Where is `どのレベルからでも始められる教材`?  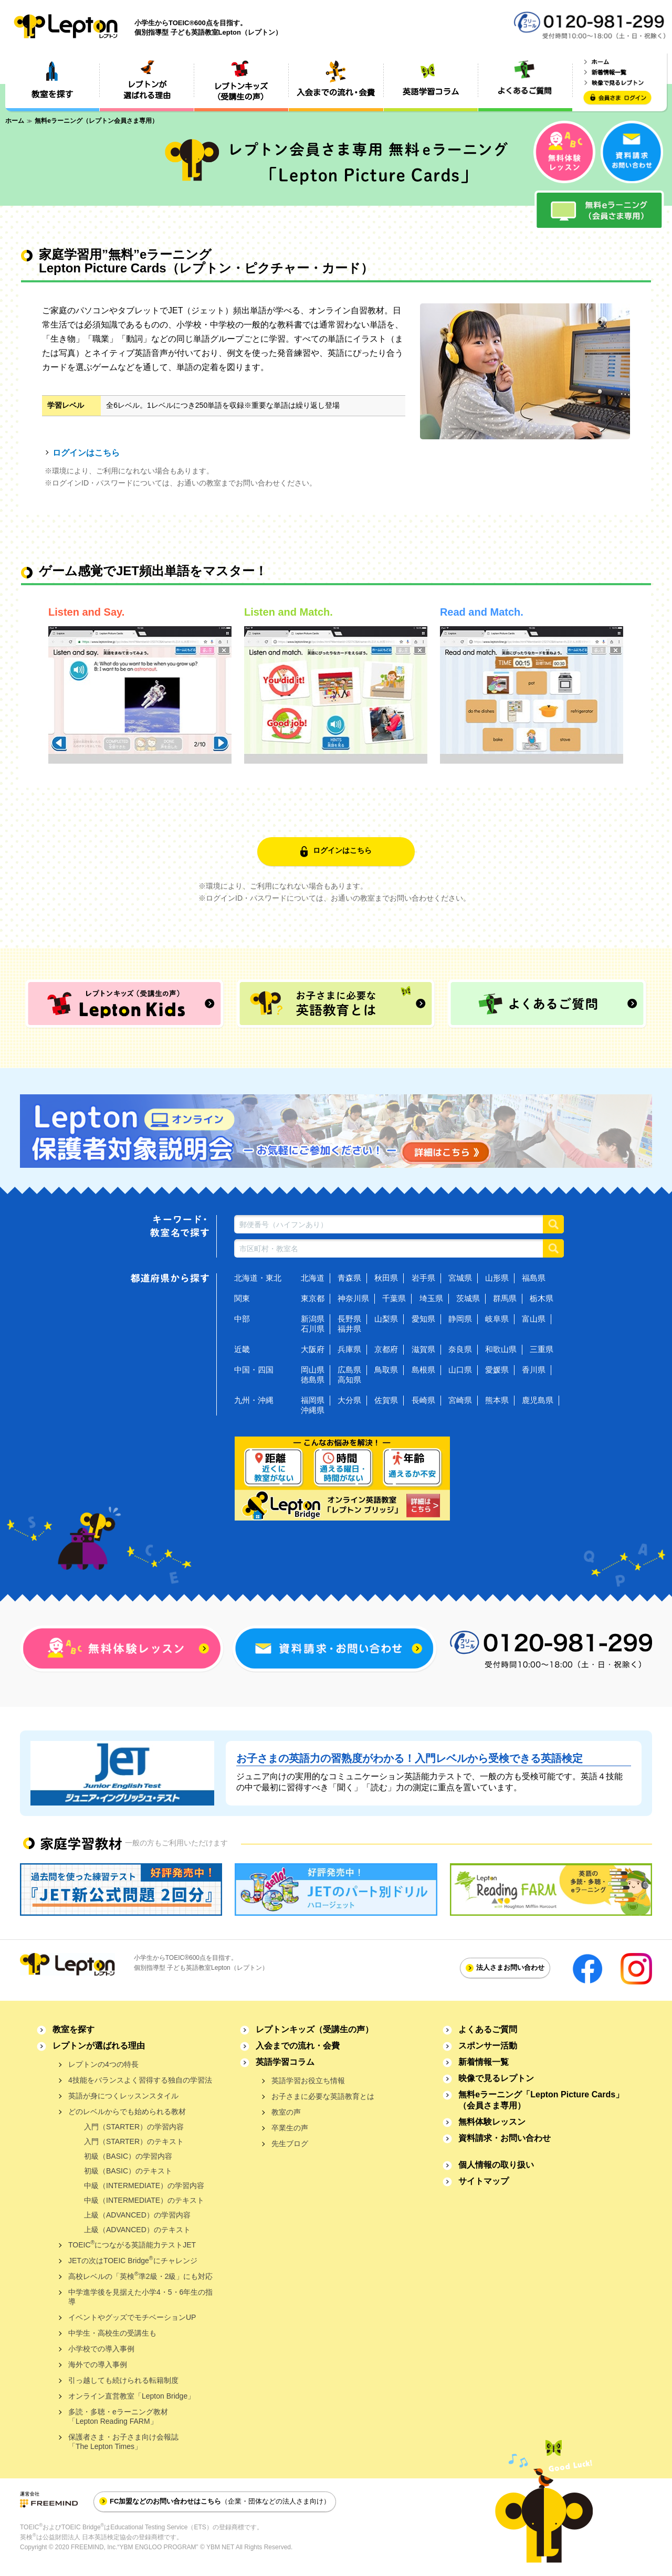 どのレベルからでも始められる教材 is located at coordinates (127, 2111).